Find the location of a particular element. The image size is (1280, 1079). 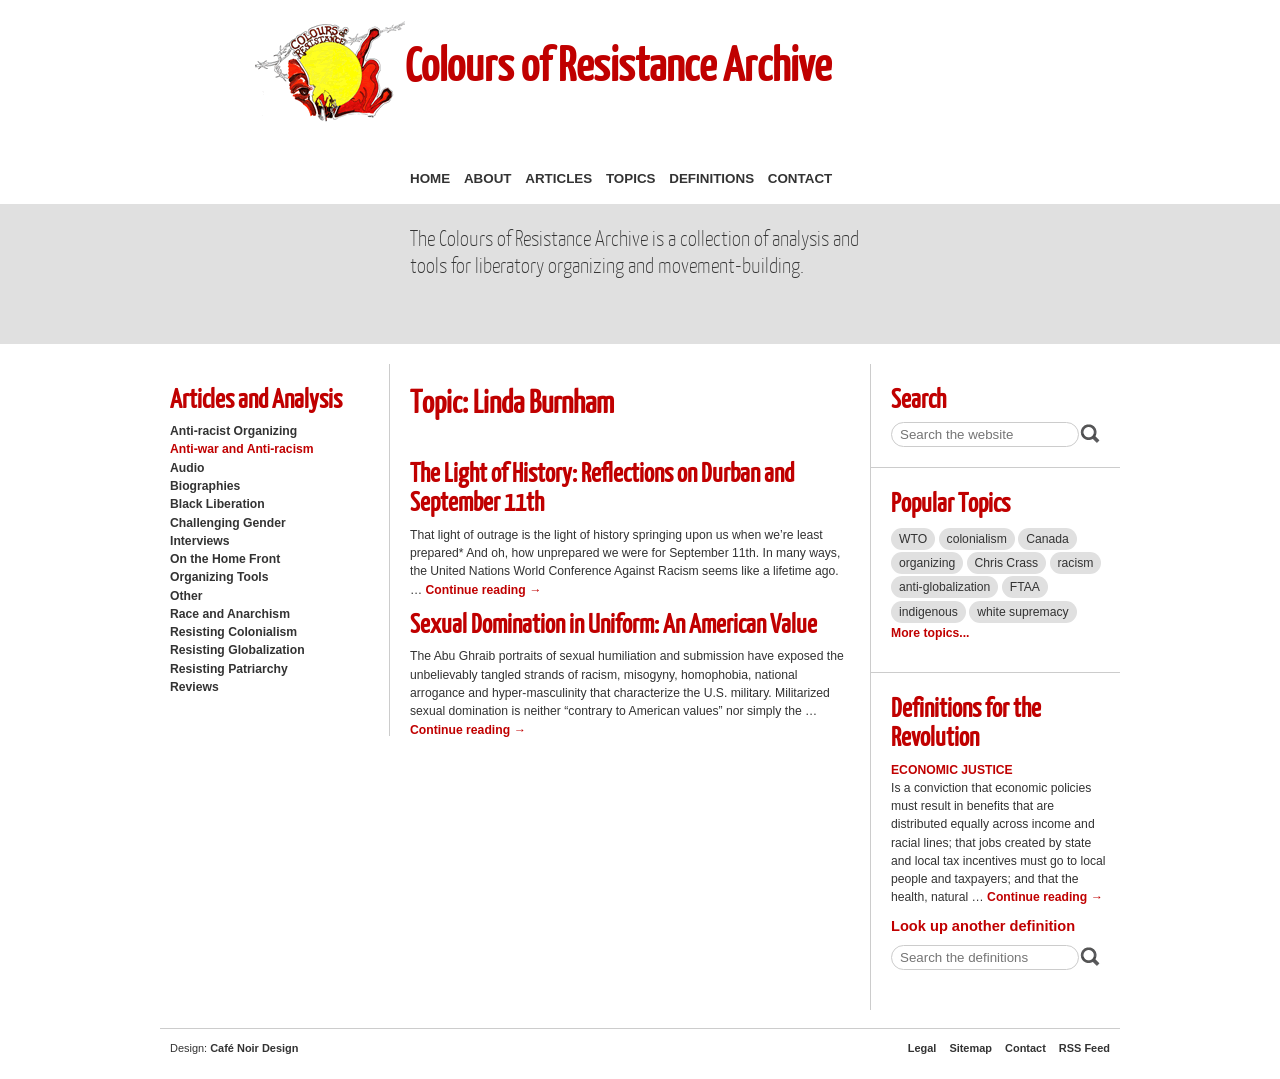

Articles and Analysis is located at coordinates (256, 397).